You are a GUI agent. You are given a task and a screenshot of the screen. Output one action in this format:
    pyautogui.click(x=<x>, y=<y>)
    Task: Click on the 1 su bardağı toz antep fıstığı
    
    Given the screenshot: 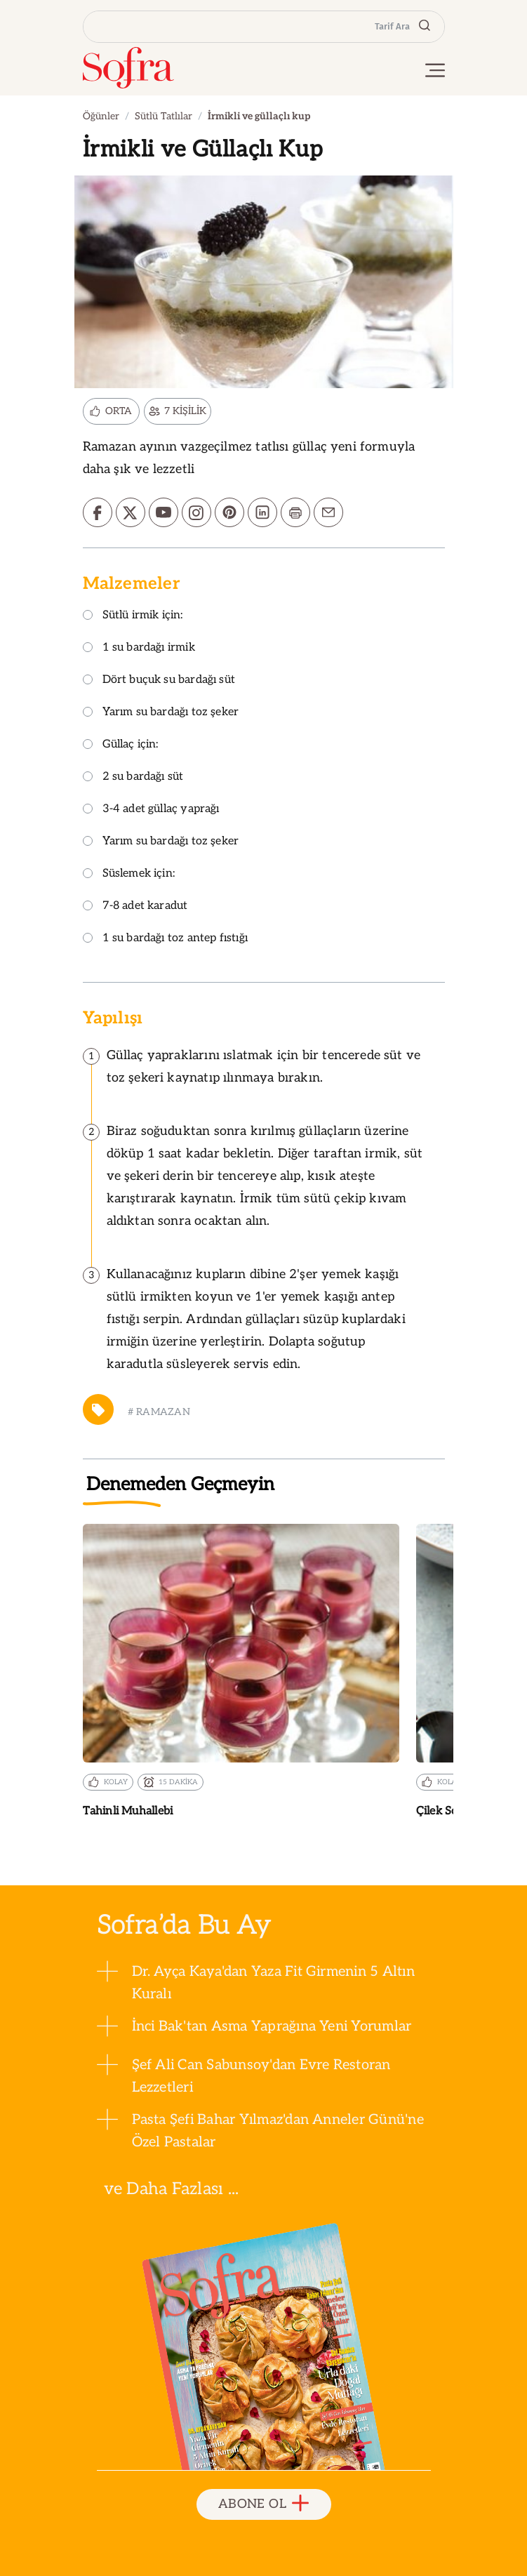 What is the action you would take?
    pyautogui.click(x=165, y=939)
    